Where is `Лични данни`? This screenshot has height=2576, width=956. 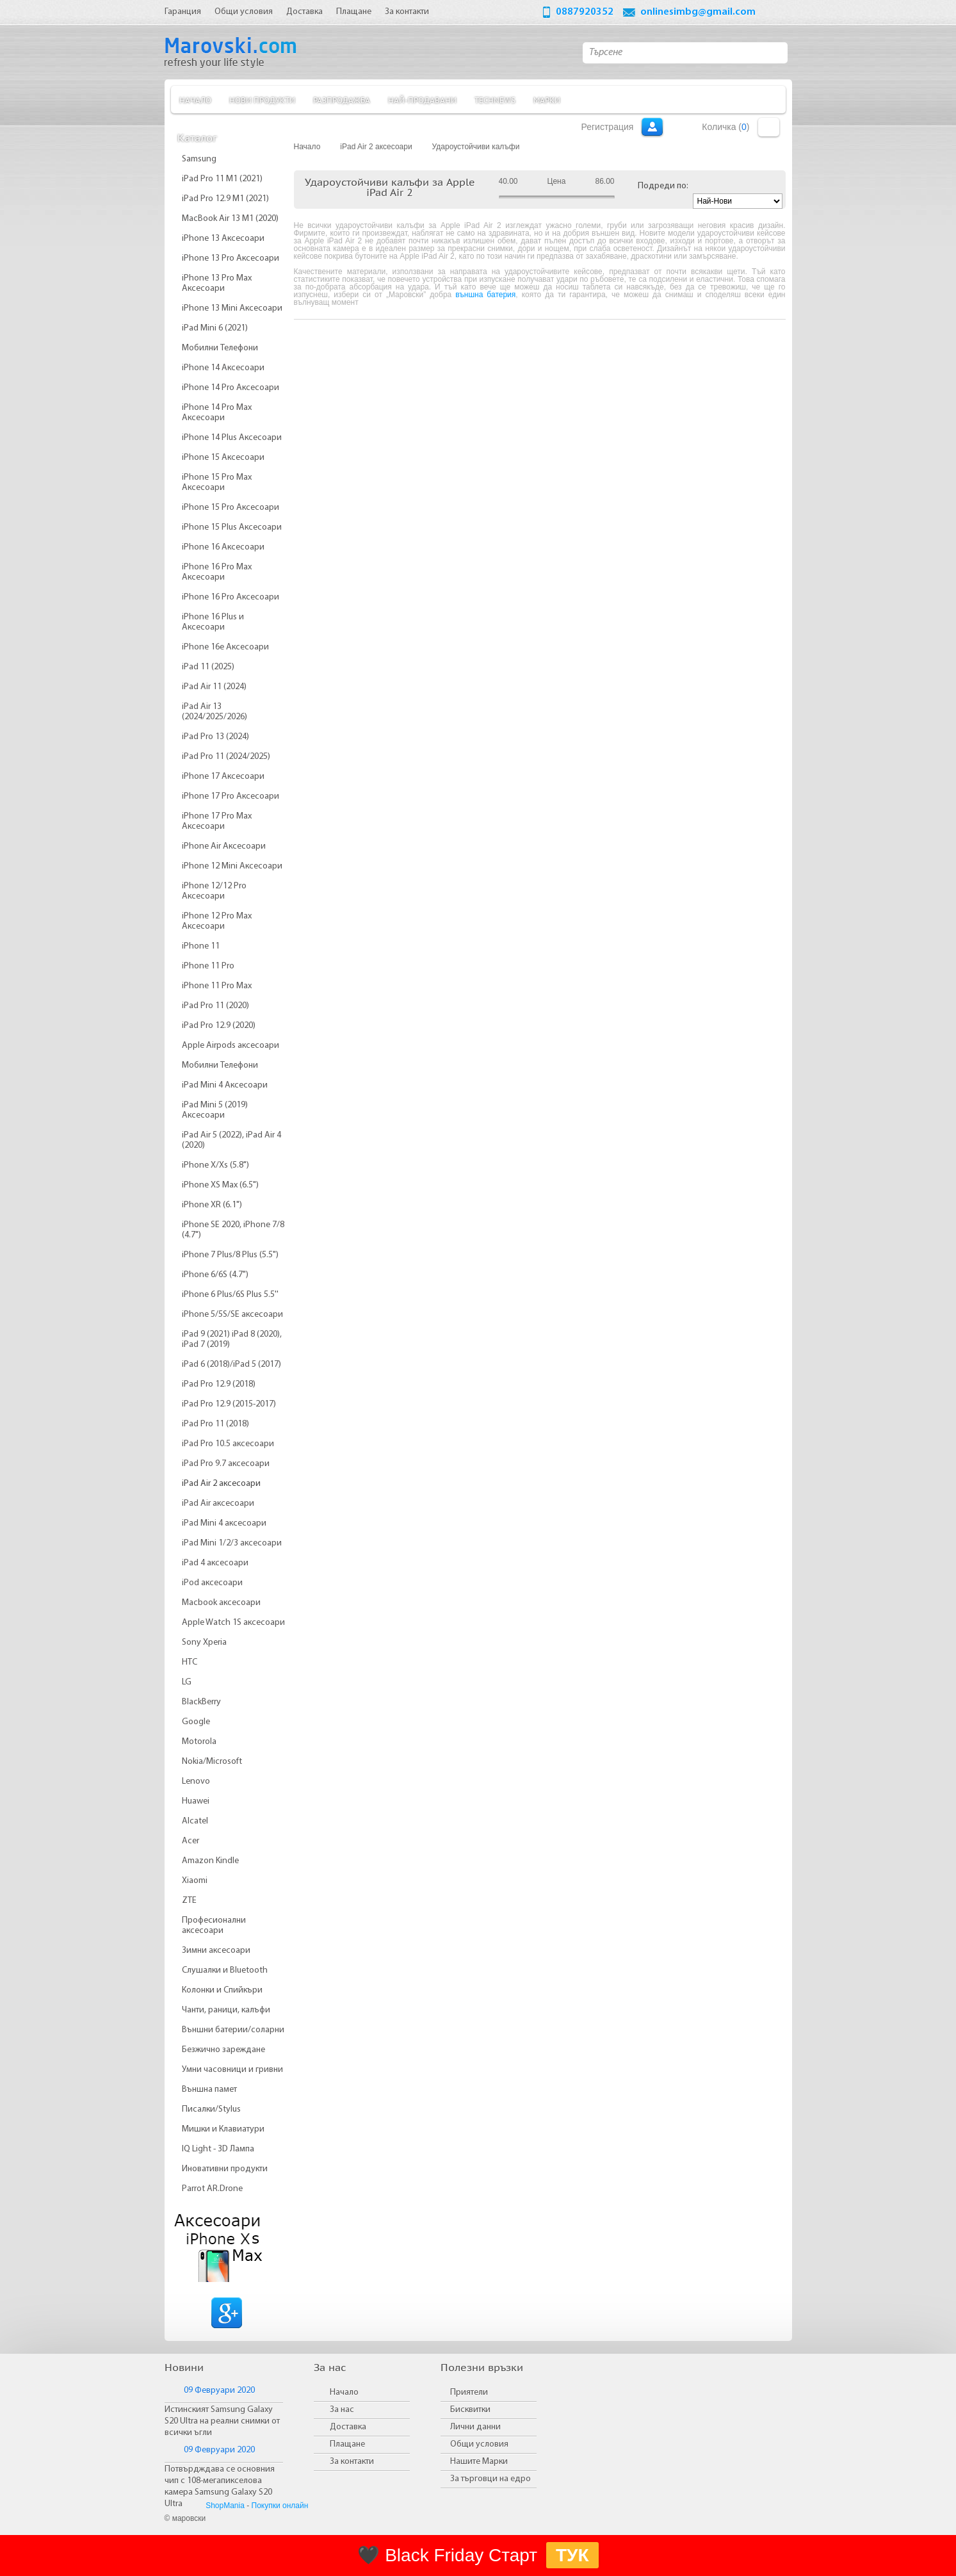
Лични данни is located at coordinates (475, 2427).